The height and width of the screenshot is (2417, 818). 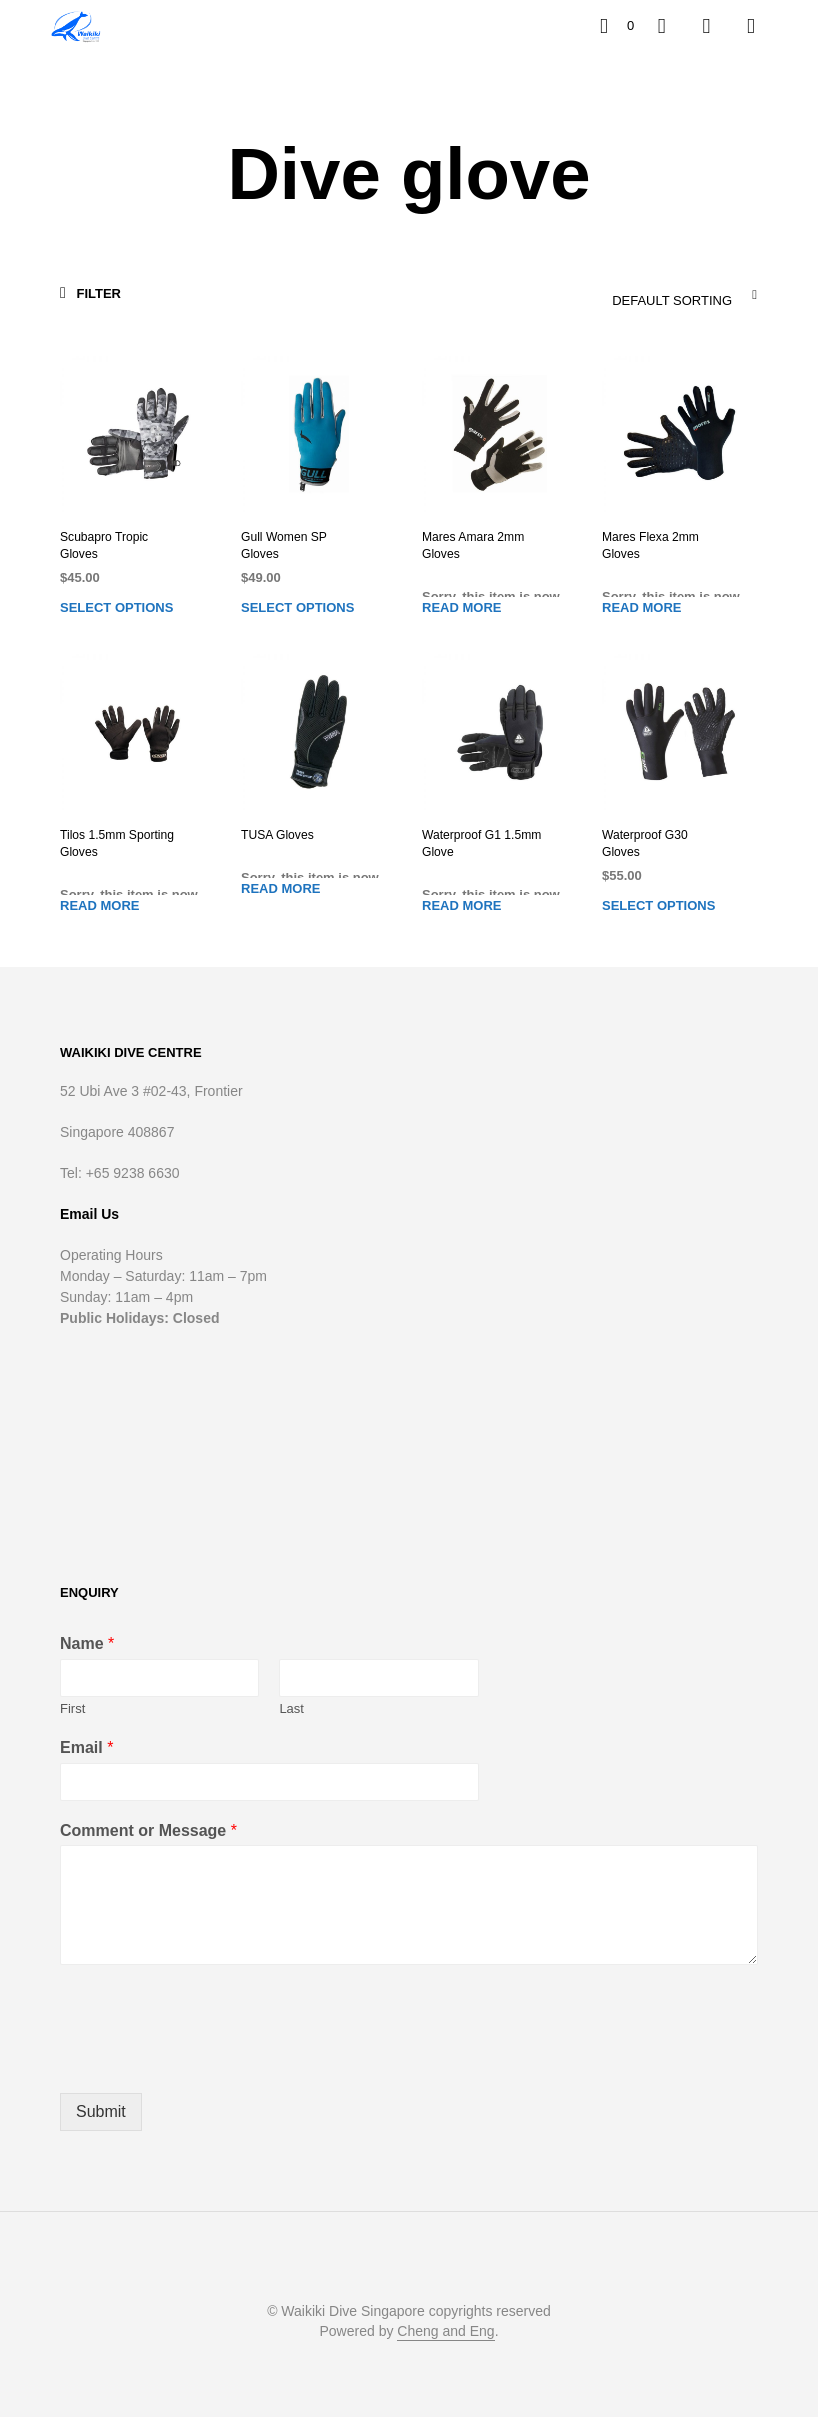 What do you see at coordinates (116, 606) in the screenshot?
I see `Select options [Select options for “Scubapro Tropic Gloves”]` at bounding box center [116, 606].